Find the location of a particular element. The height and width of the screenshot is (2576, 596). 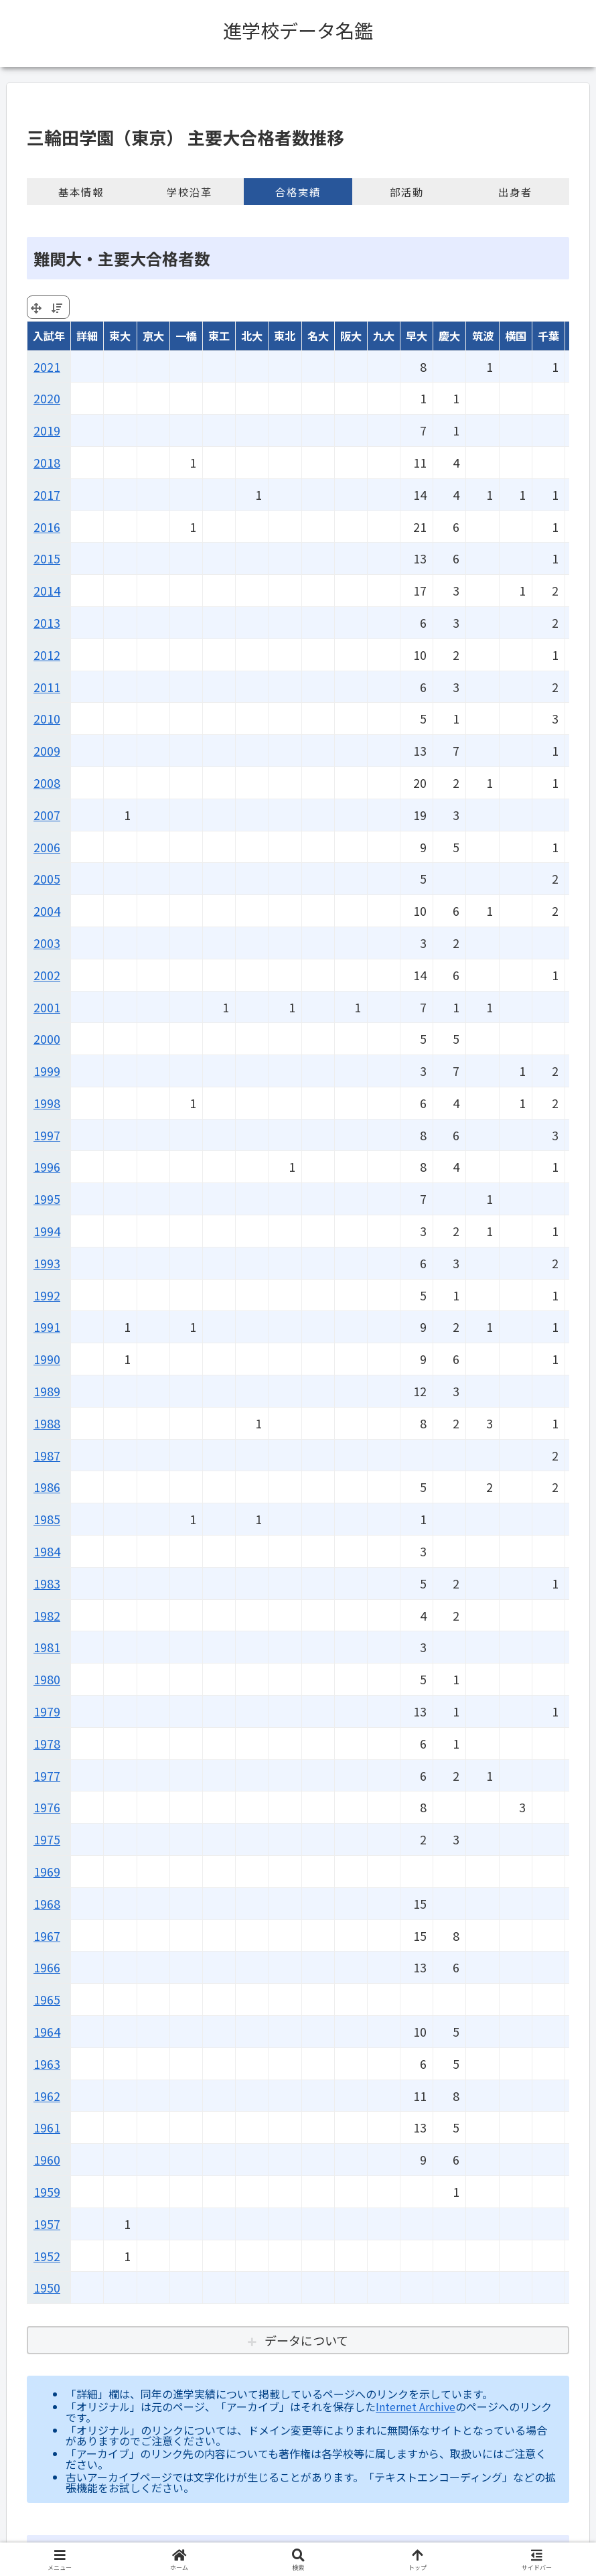

1978 is located at coordinates (46, 1743).